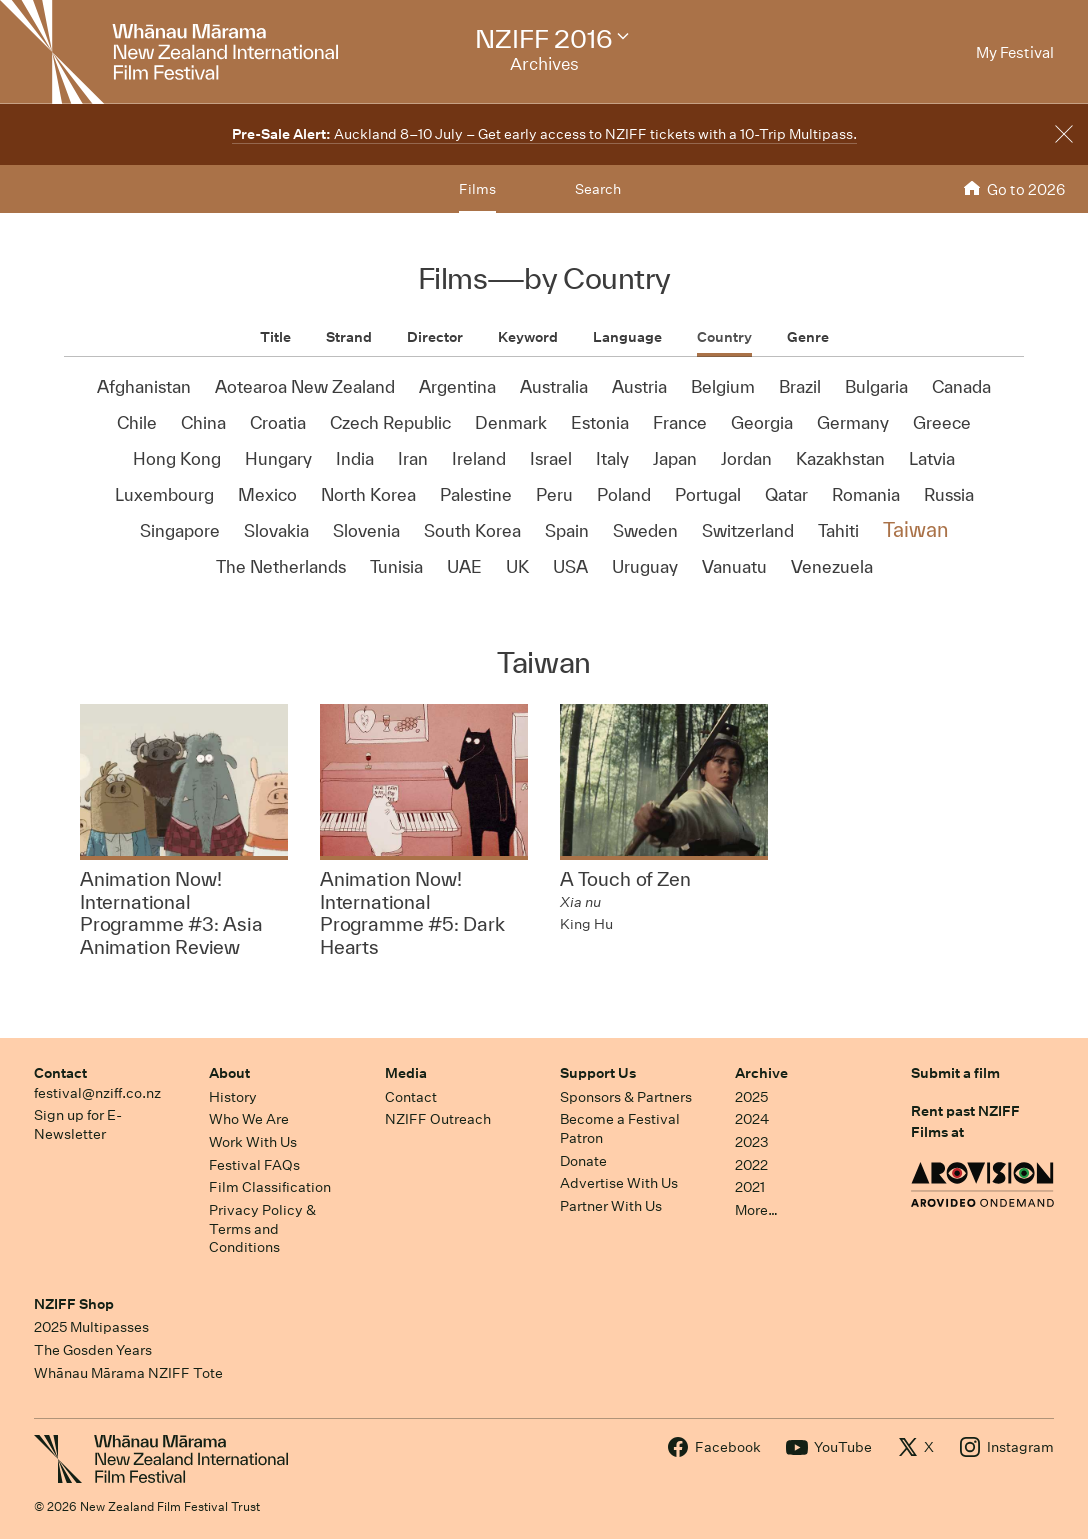 Image resolution: width=1088 pixels, height=1539 pixels. What do you see at coordinates (724, 337) in the screenshot?
I see `Country` at bounding box center [724, 337].